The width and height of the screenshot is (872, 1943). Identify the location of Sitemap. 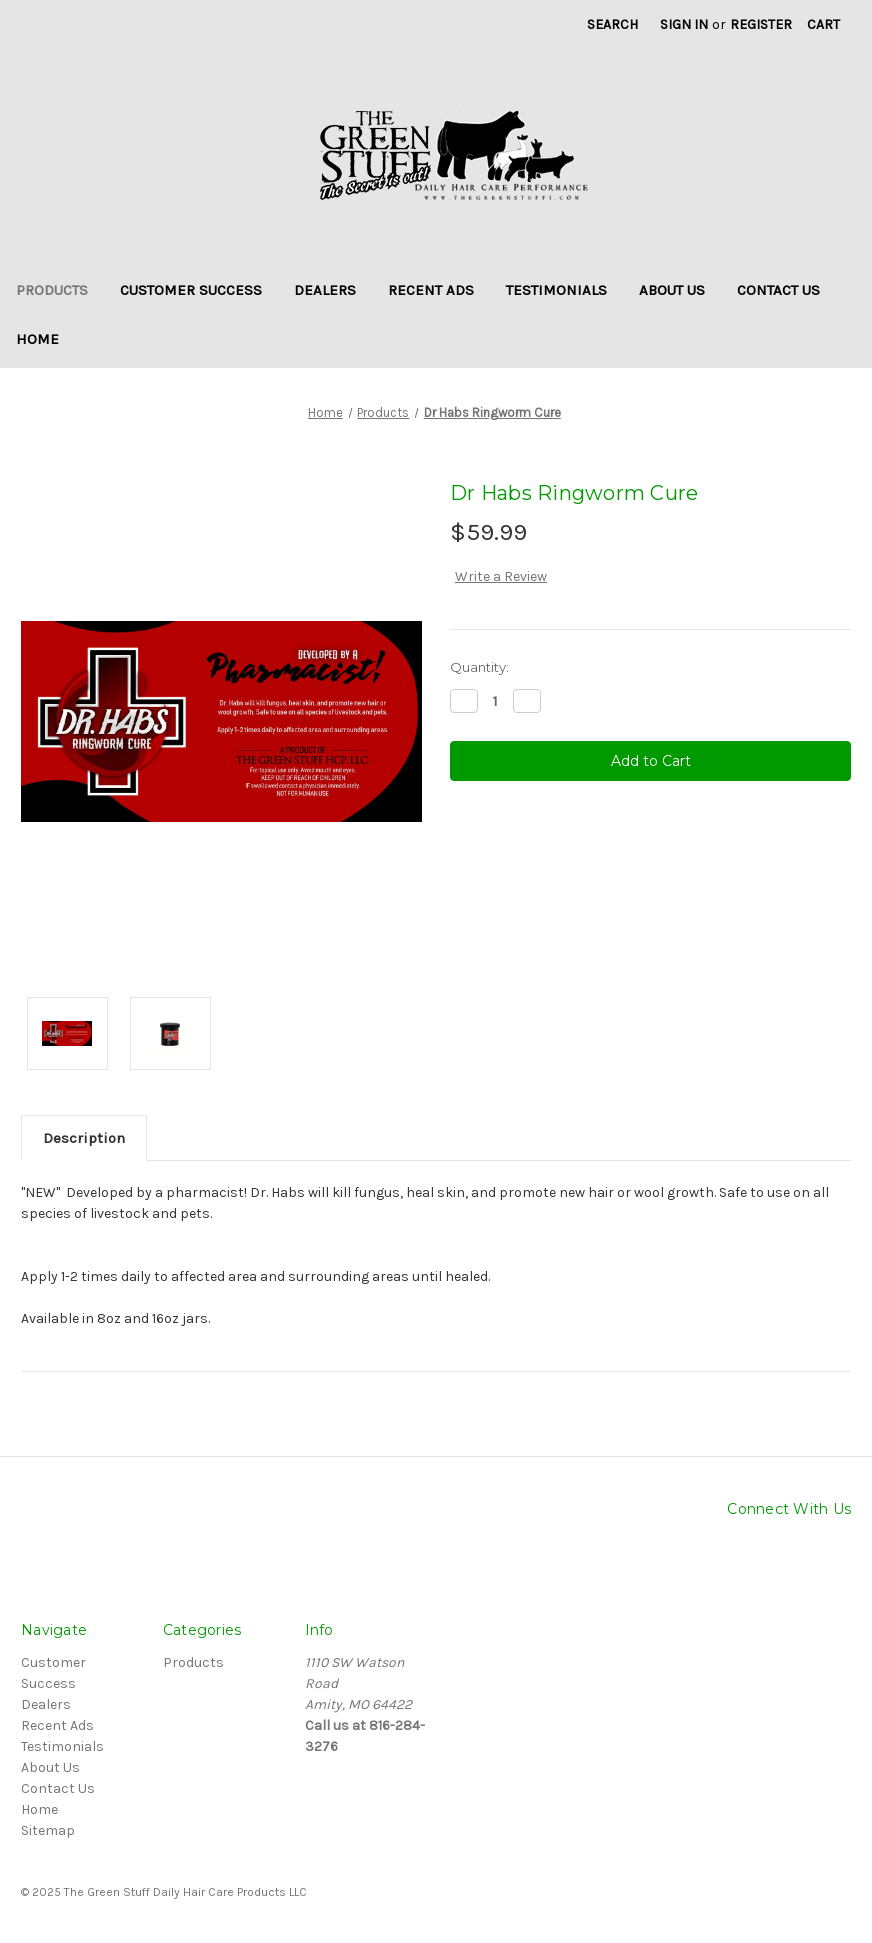
(48, 1830).